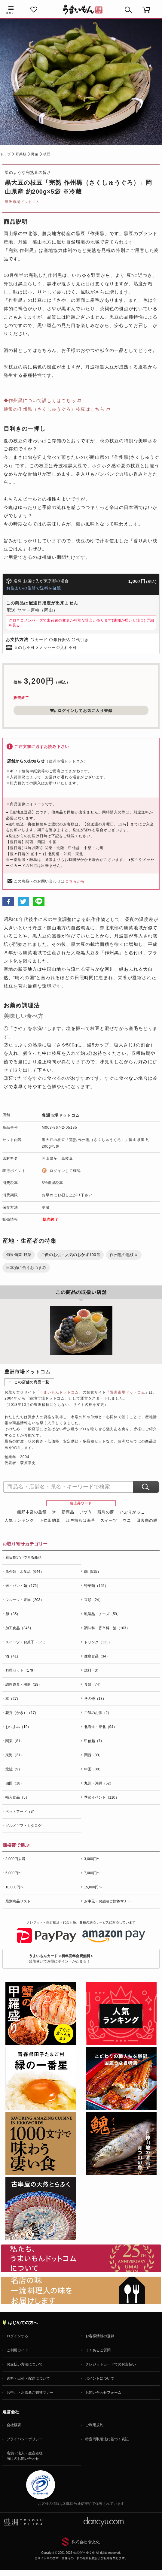 The height and width of the screenshot is (2576, 162). What do you see at coordinates (26, 1642) in the screenshot?
I see `スイーツ・お菓子（171）` at bounding box center [26, 1642].